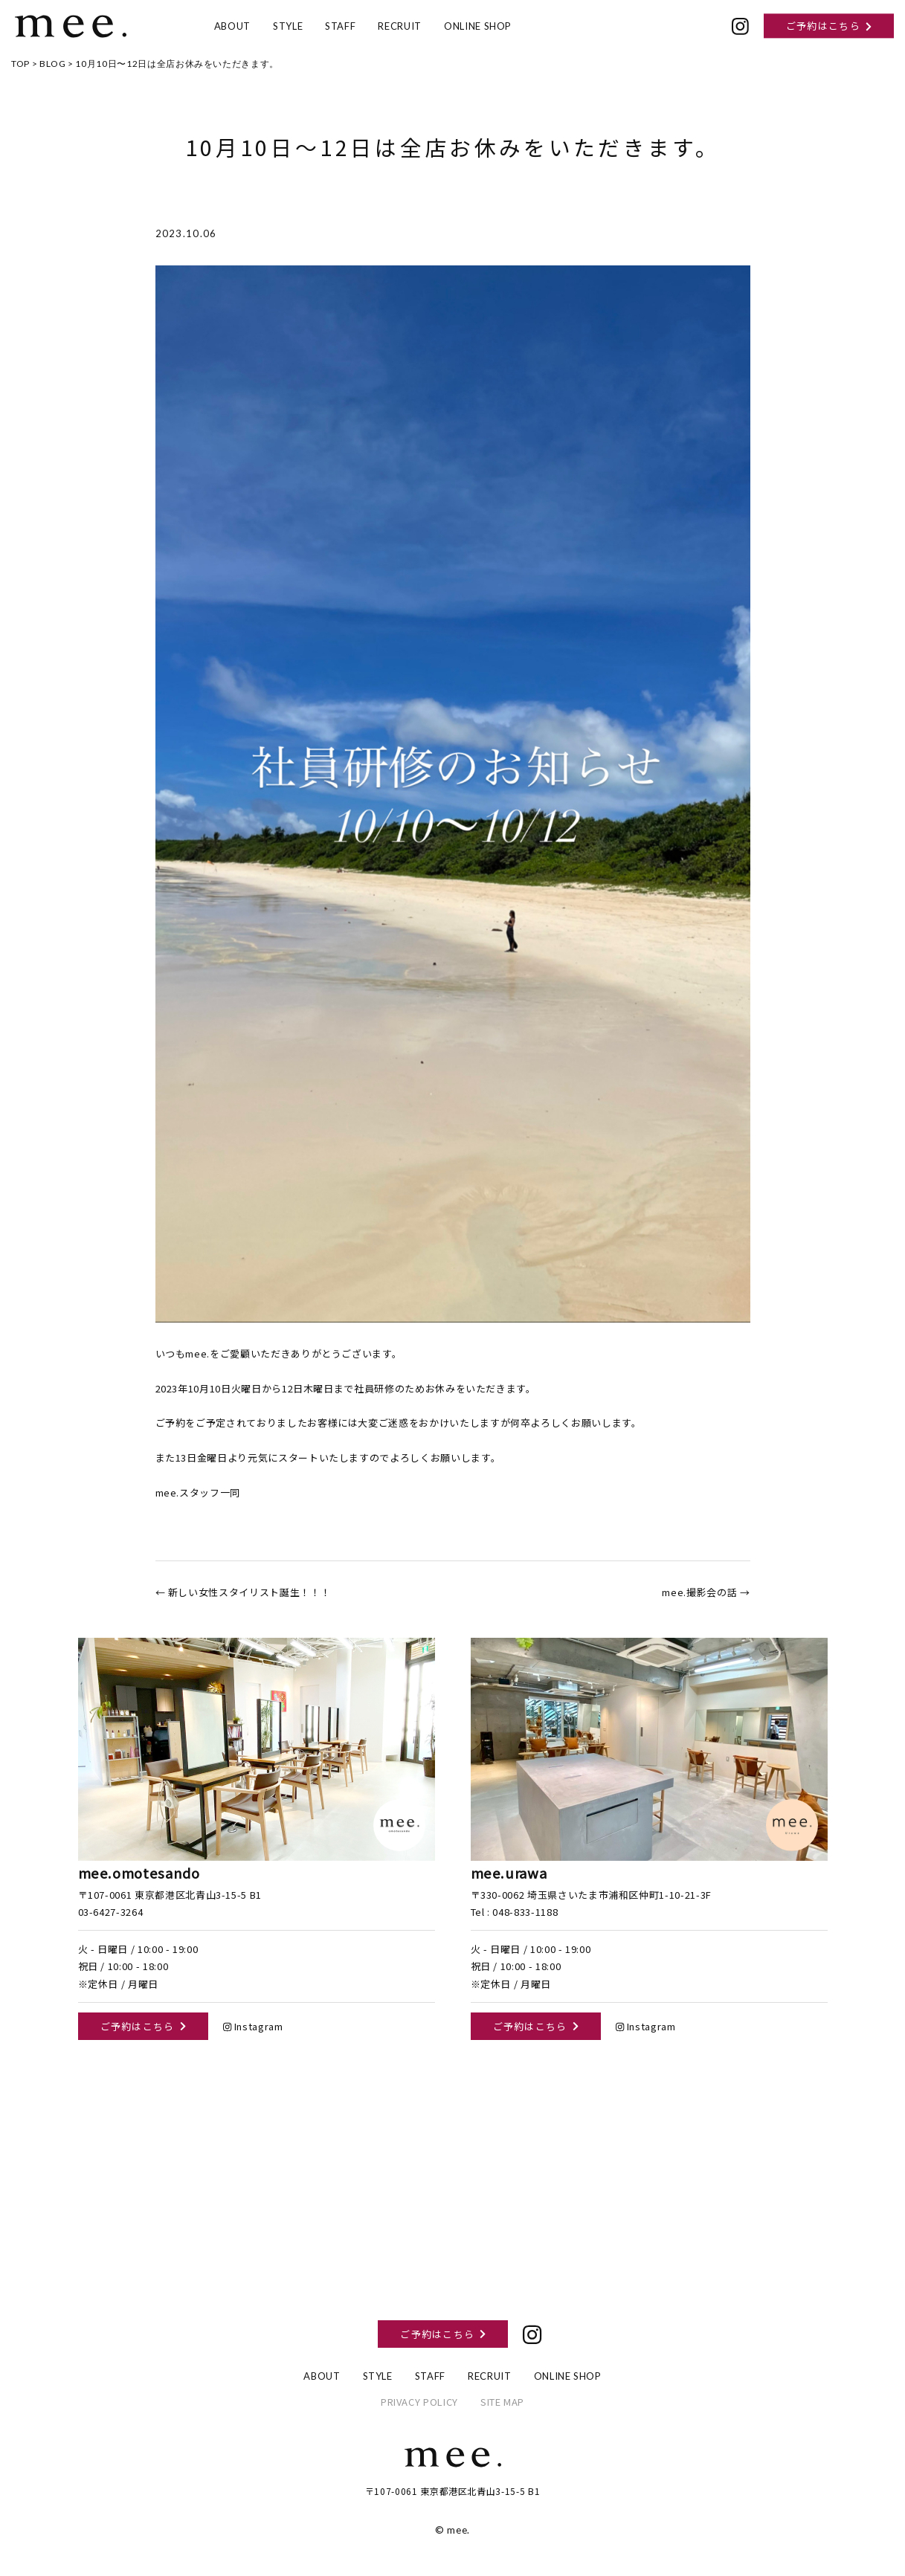 This screenshot has width=905, height=2576. Describe the element at coordinates (243, 1592) in the screenshot. I see `← 新しい女性スタイリスト誕生！！！` at that location.